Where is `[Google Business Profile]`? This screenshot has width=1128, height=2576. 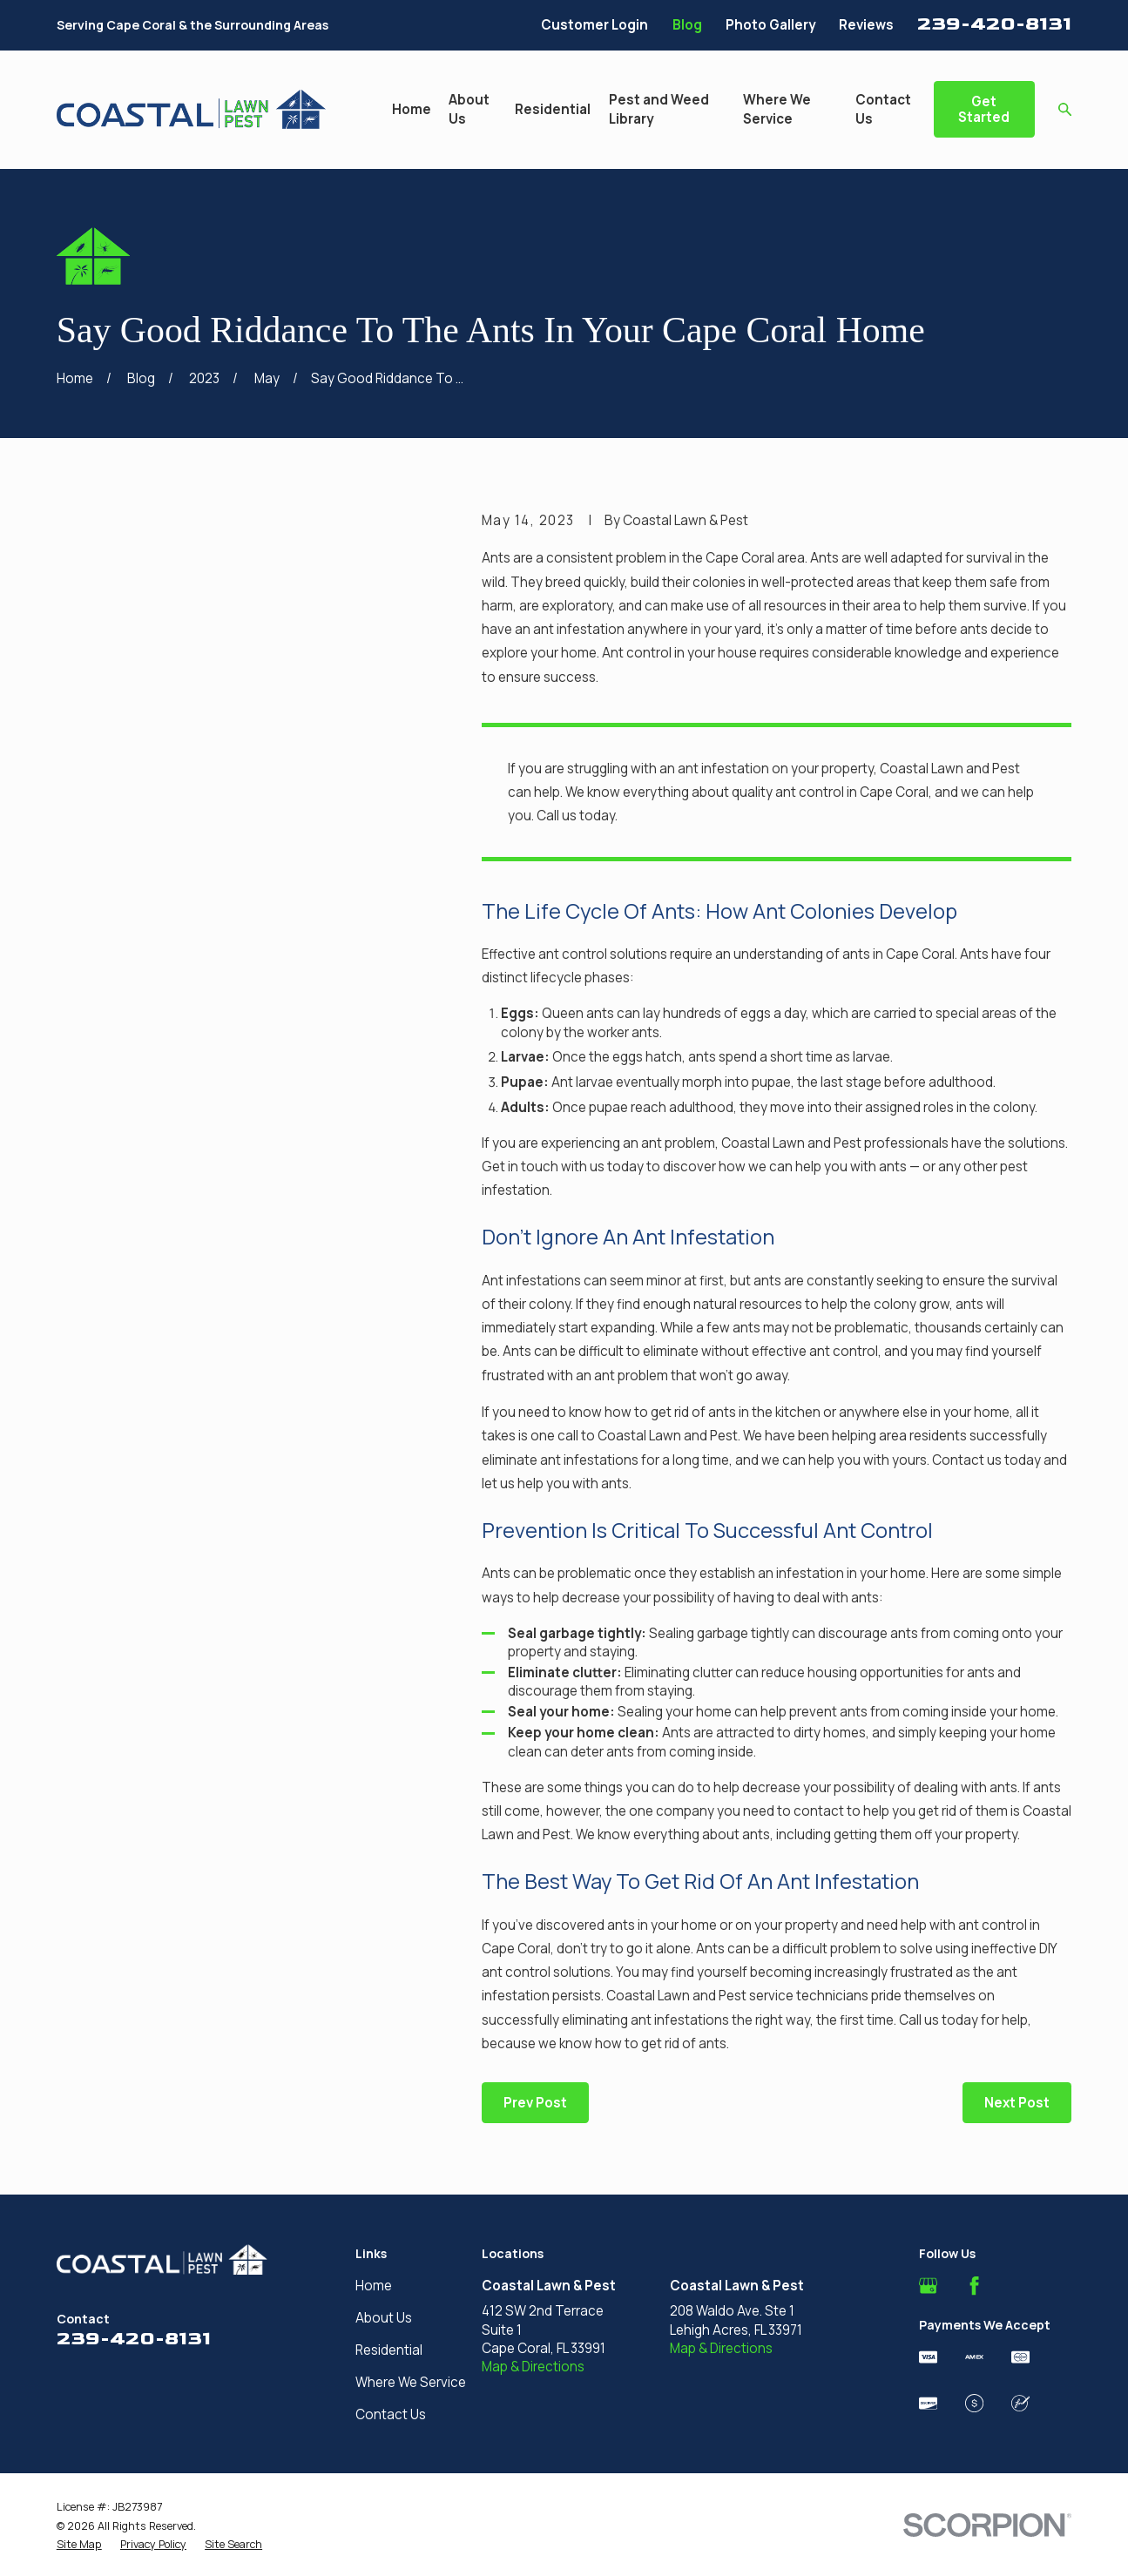 [Google Business Profile] is located at coordinates (928, 2285).